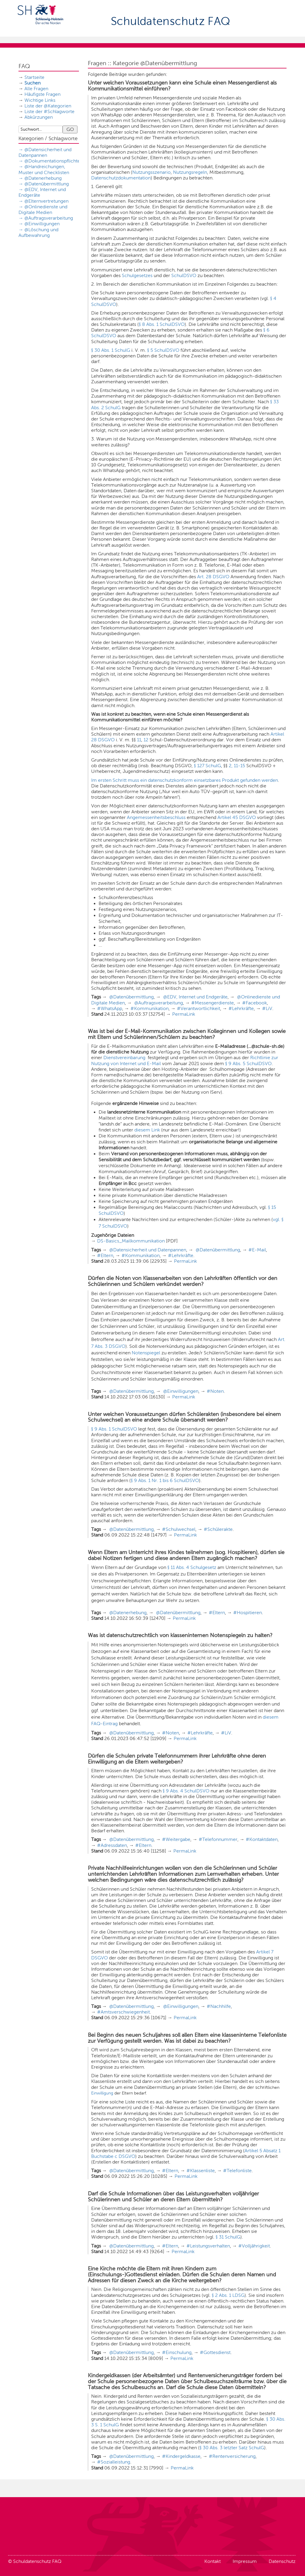  Describe the element at coordinates (236, 817) in the screenshot. I see `Artikel 45 DSGVO` at that location.